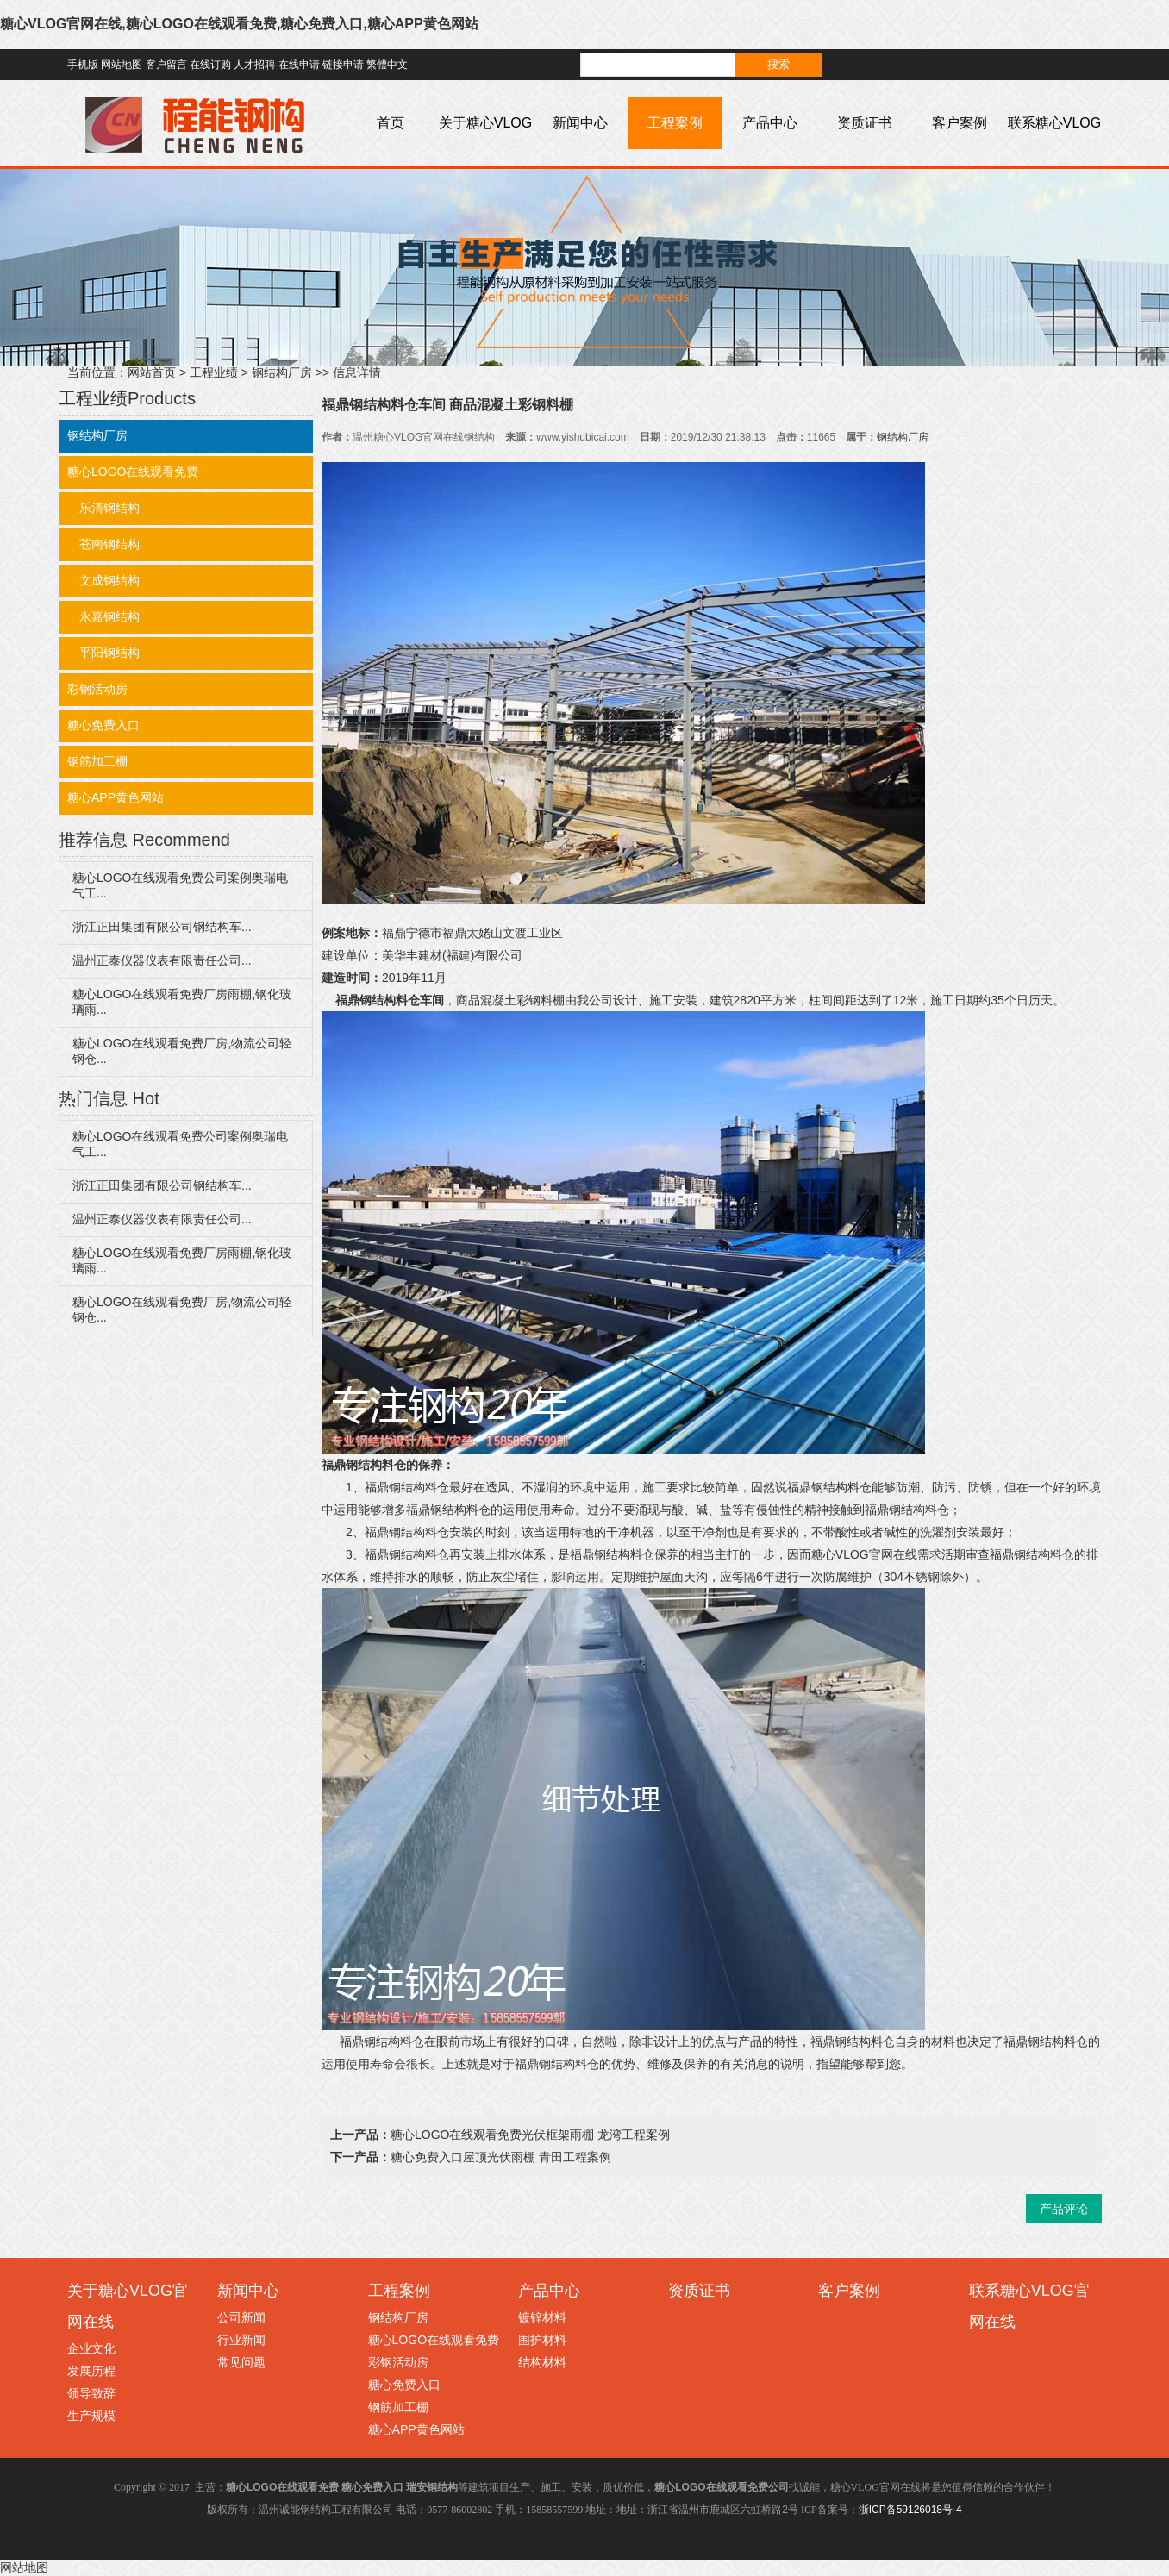  I want to click on 新闻中心, so click(580, 123).